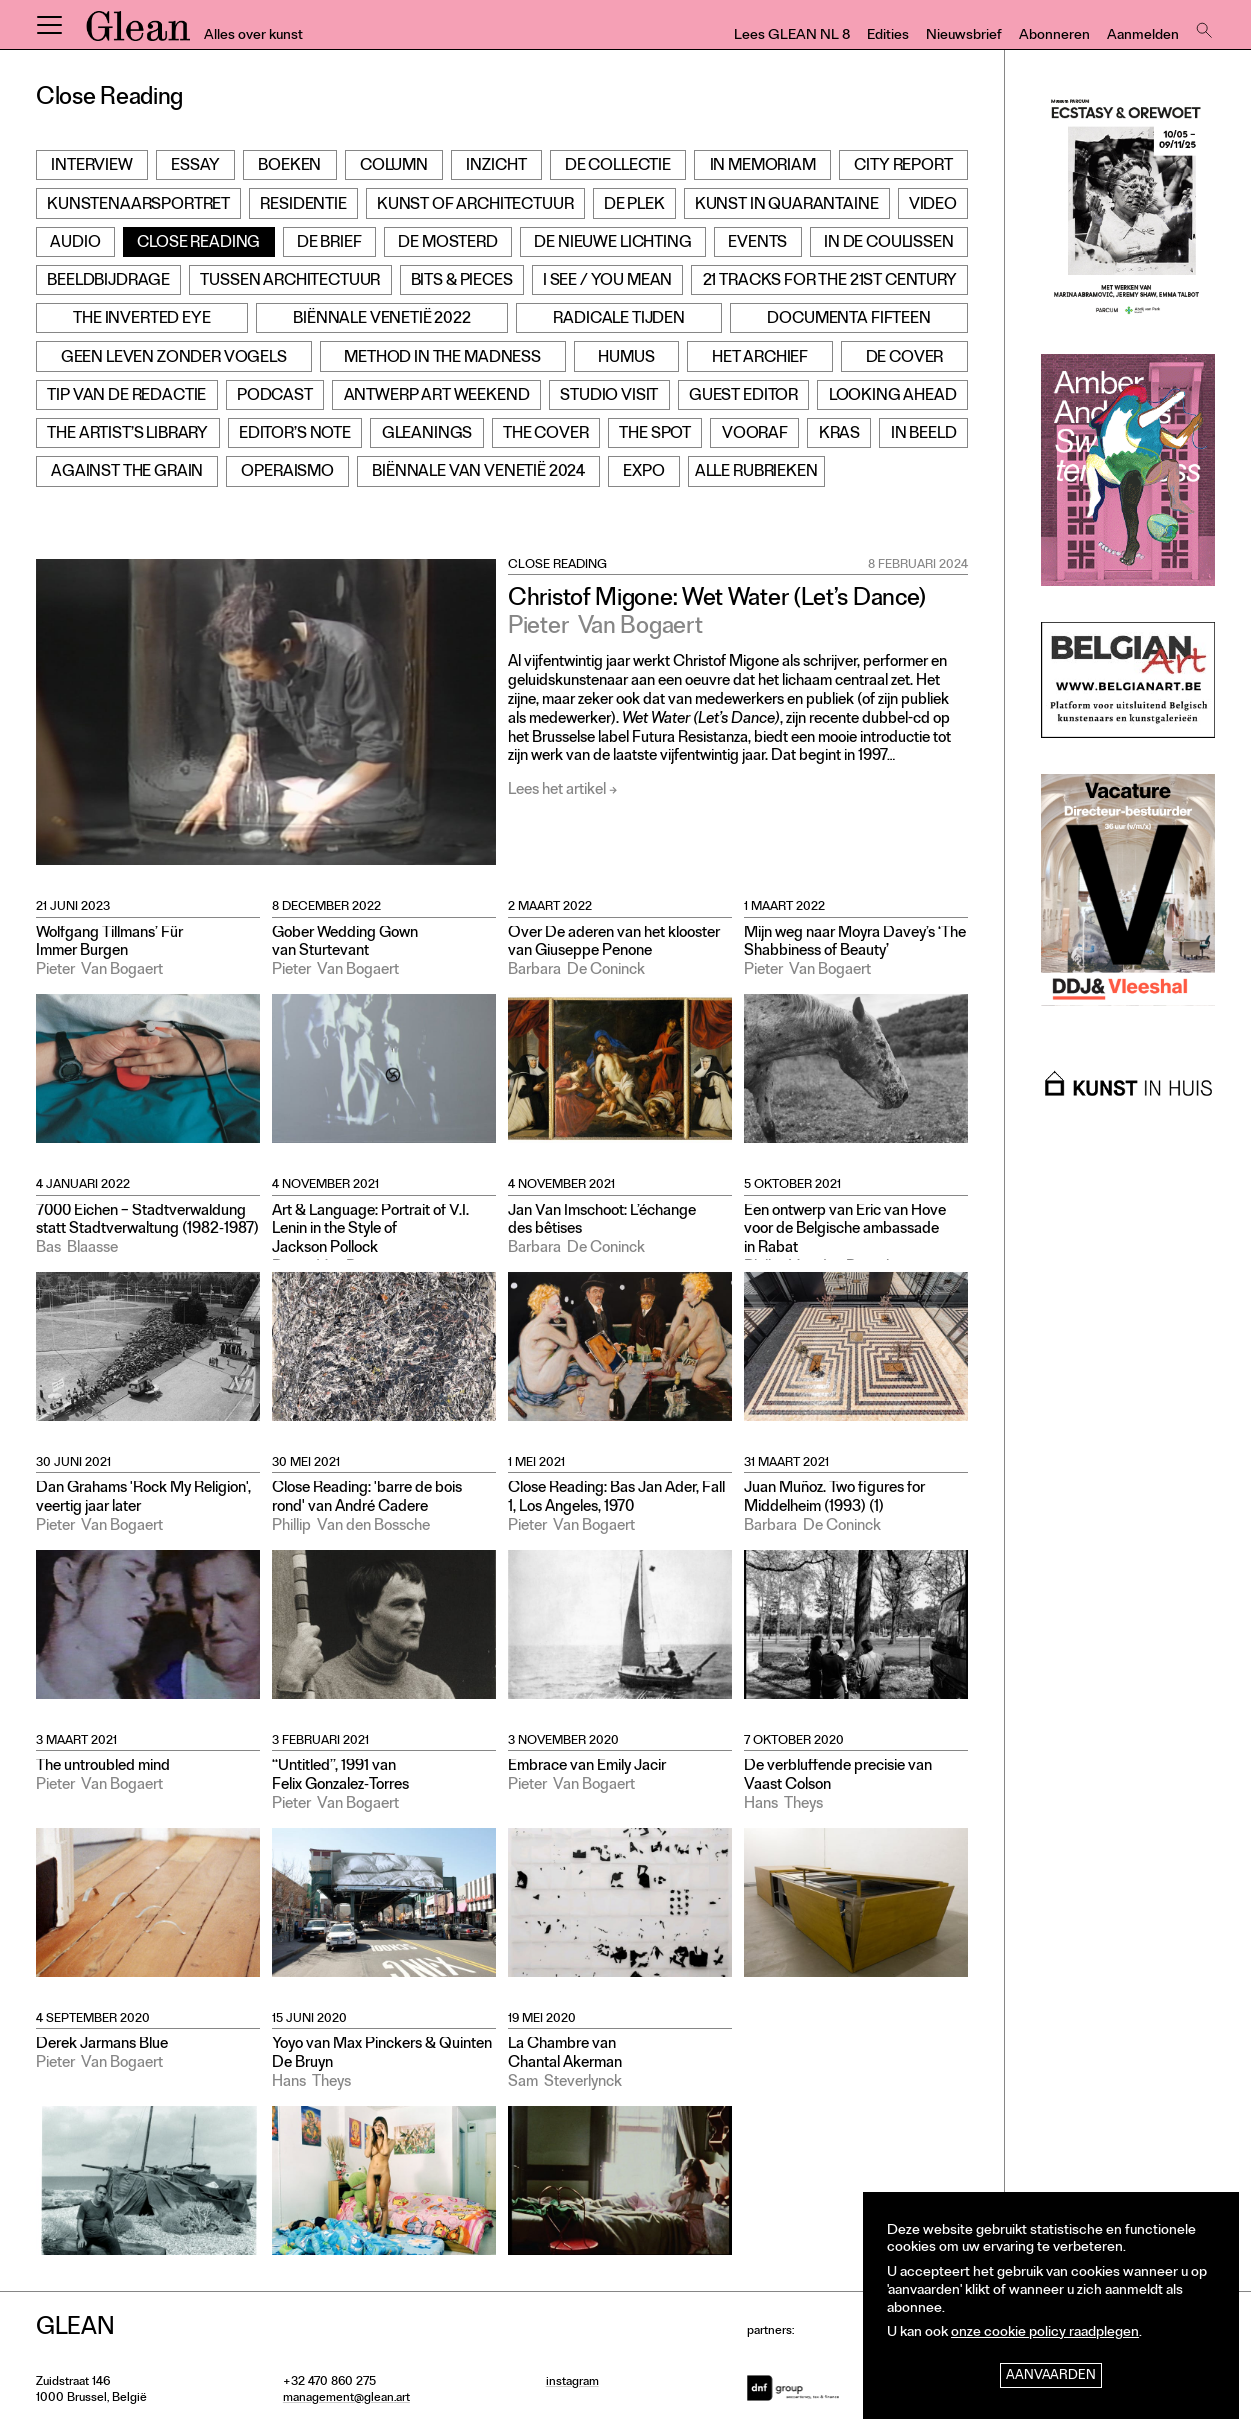  I want to click on Tip van de redactie, so click(126, 397).